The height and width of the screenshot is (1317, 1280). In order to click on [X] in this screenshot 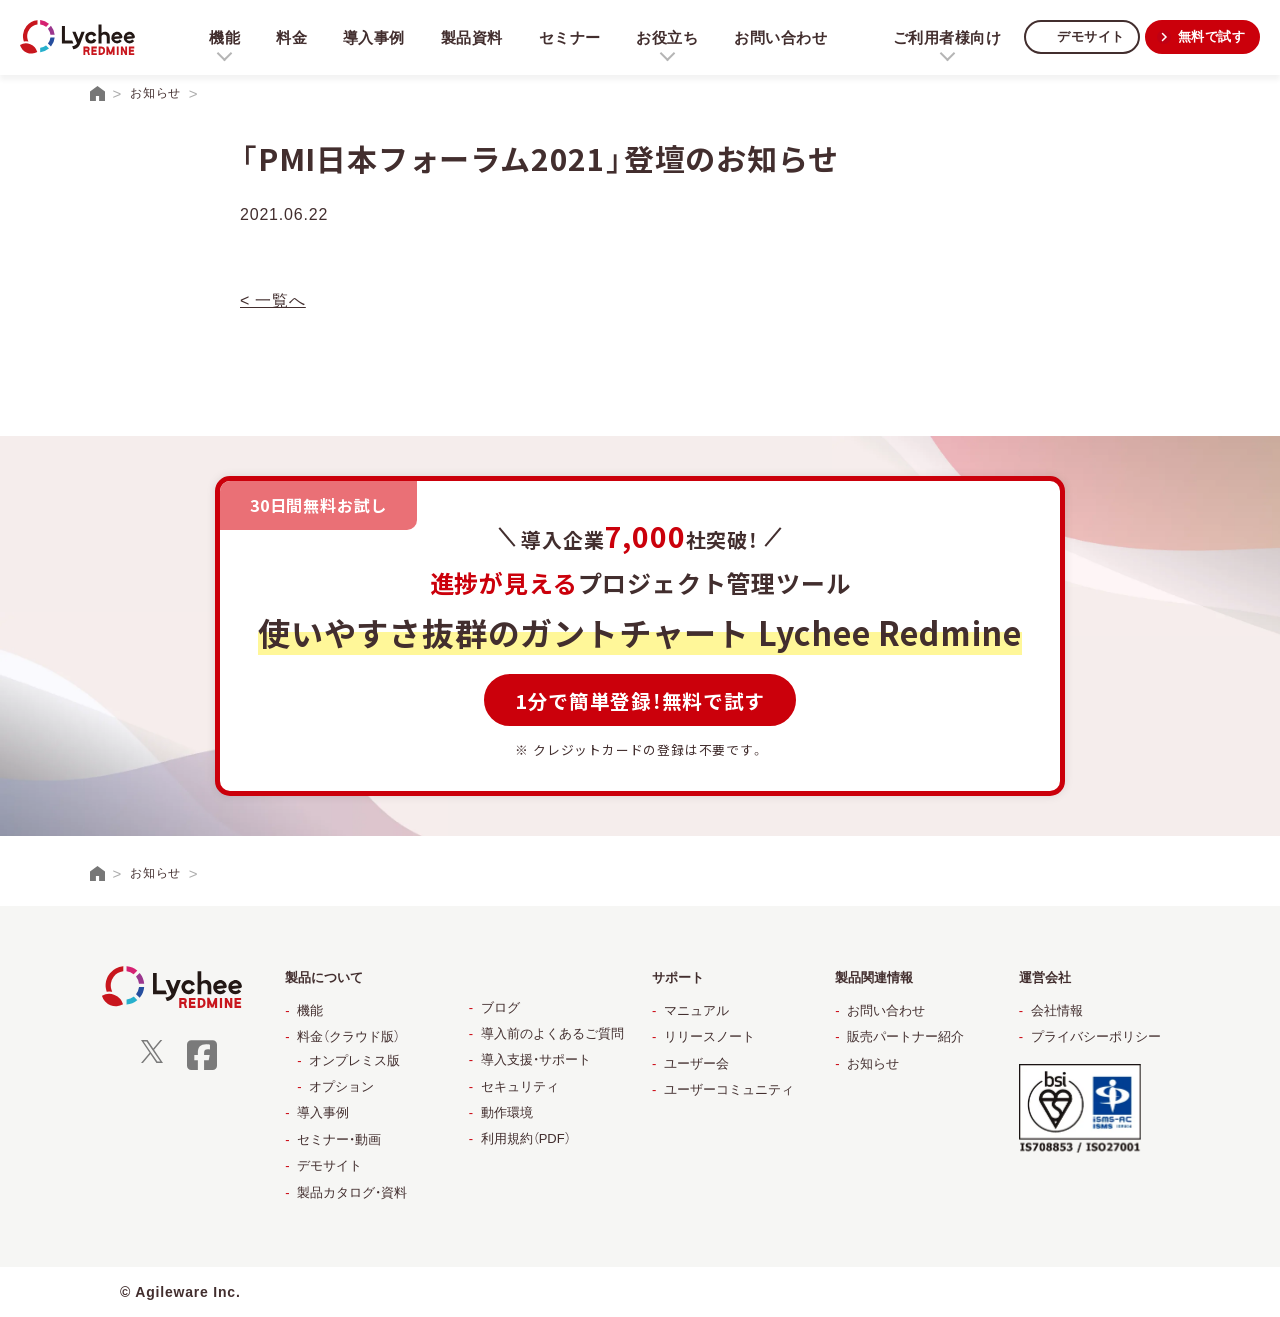, I will do `click(152, 1058)`.